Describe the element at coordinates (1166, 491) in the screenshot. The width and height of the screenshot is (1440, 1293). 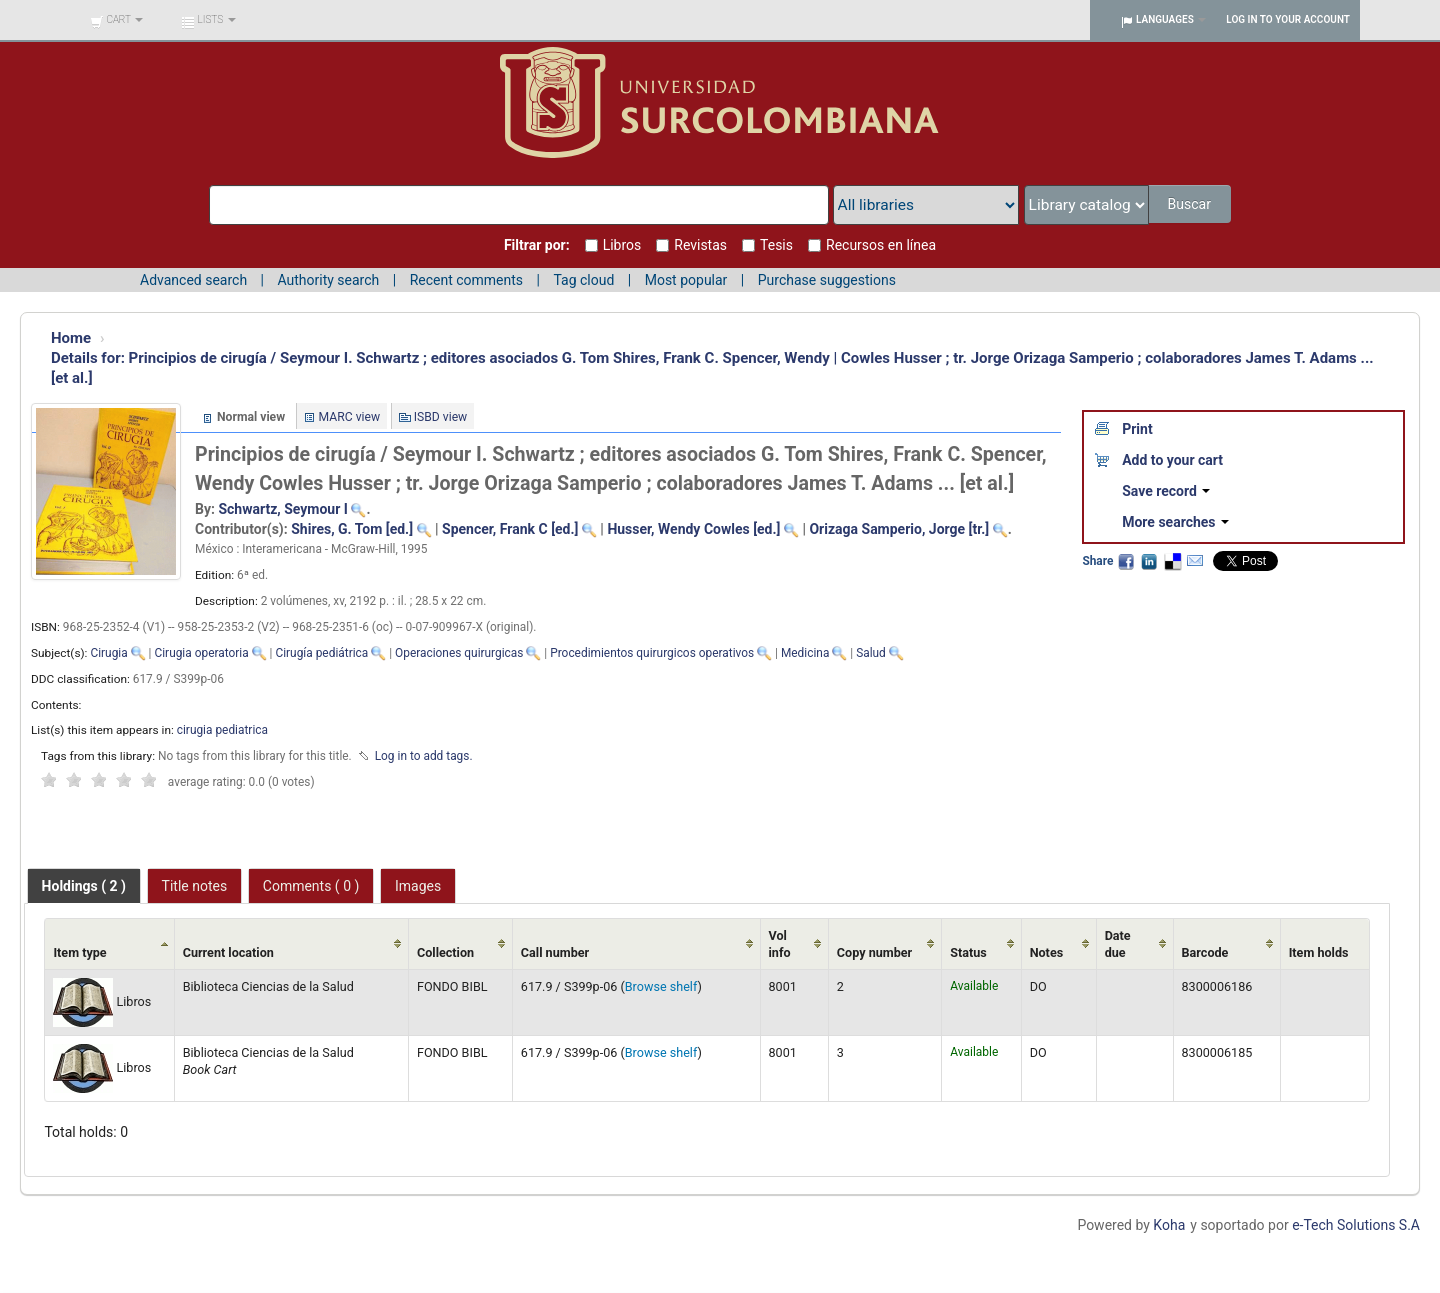
I see `Save record` at that location.